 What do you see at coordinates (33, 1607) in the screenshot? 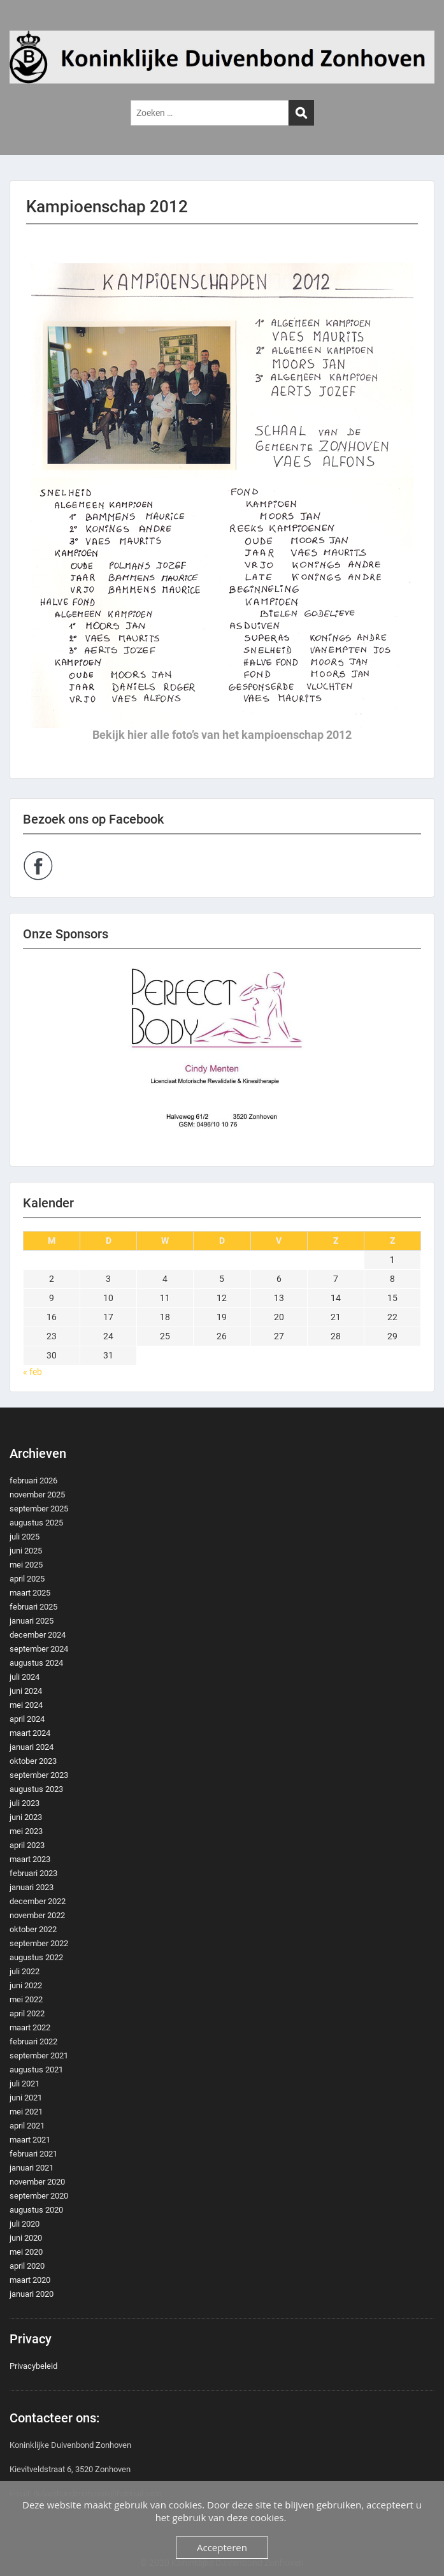
I see `februari 2025` at bounding box center [33, 1607].